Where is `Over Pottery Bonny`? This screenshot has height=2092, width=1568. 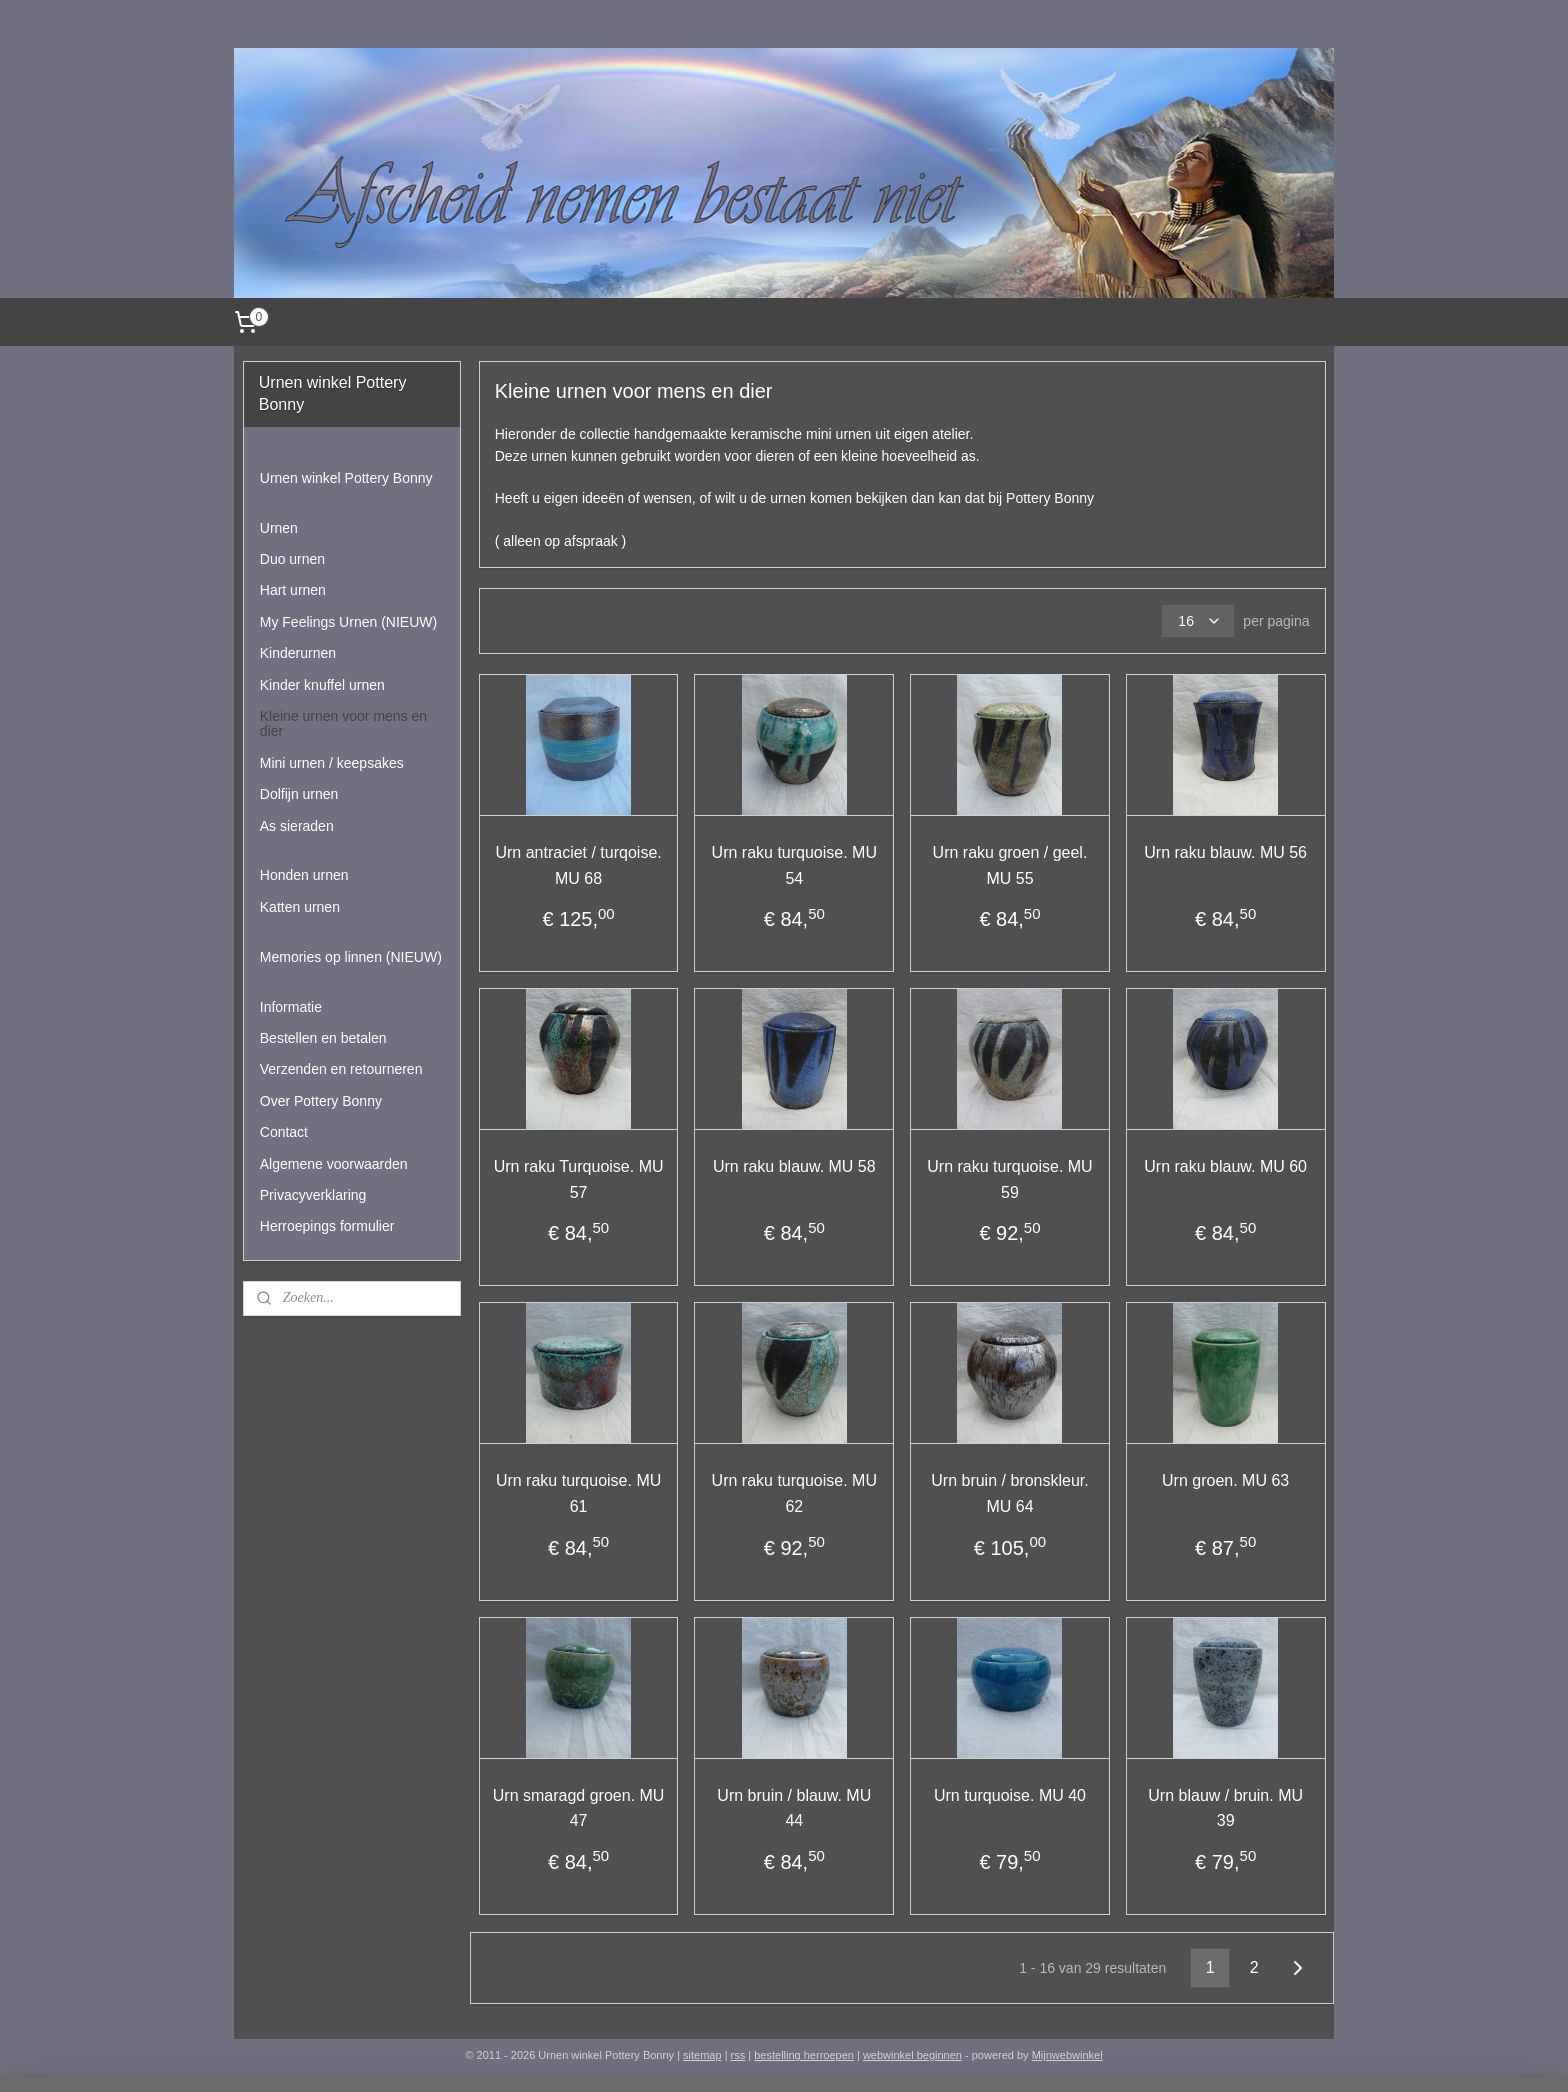 Over Pottery Bonny is located at coordinates (321, 1101).